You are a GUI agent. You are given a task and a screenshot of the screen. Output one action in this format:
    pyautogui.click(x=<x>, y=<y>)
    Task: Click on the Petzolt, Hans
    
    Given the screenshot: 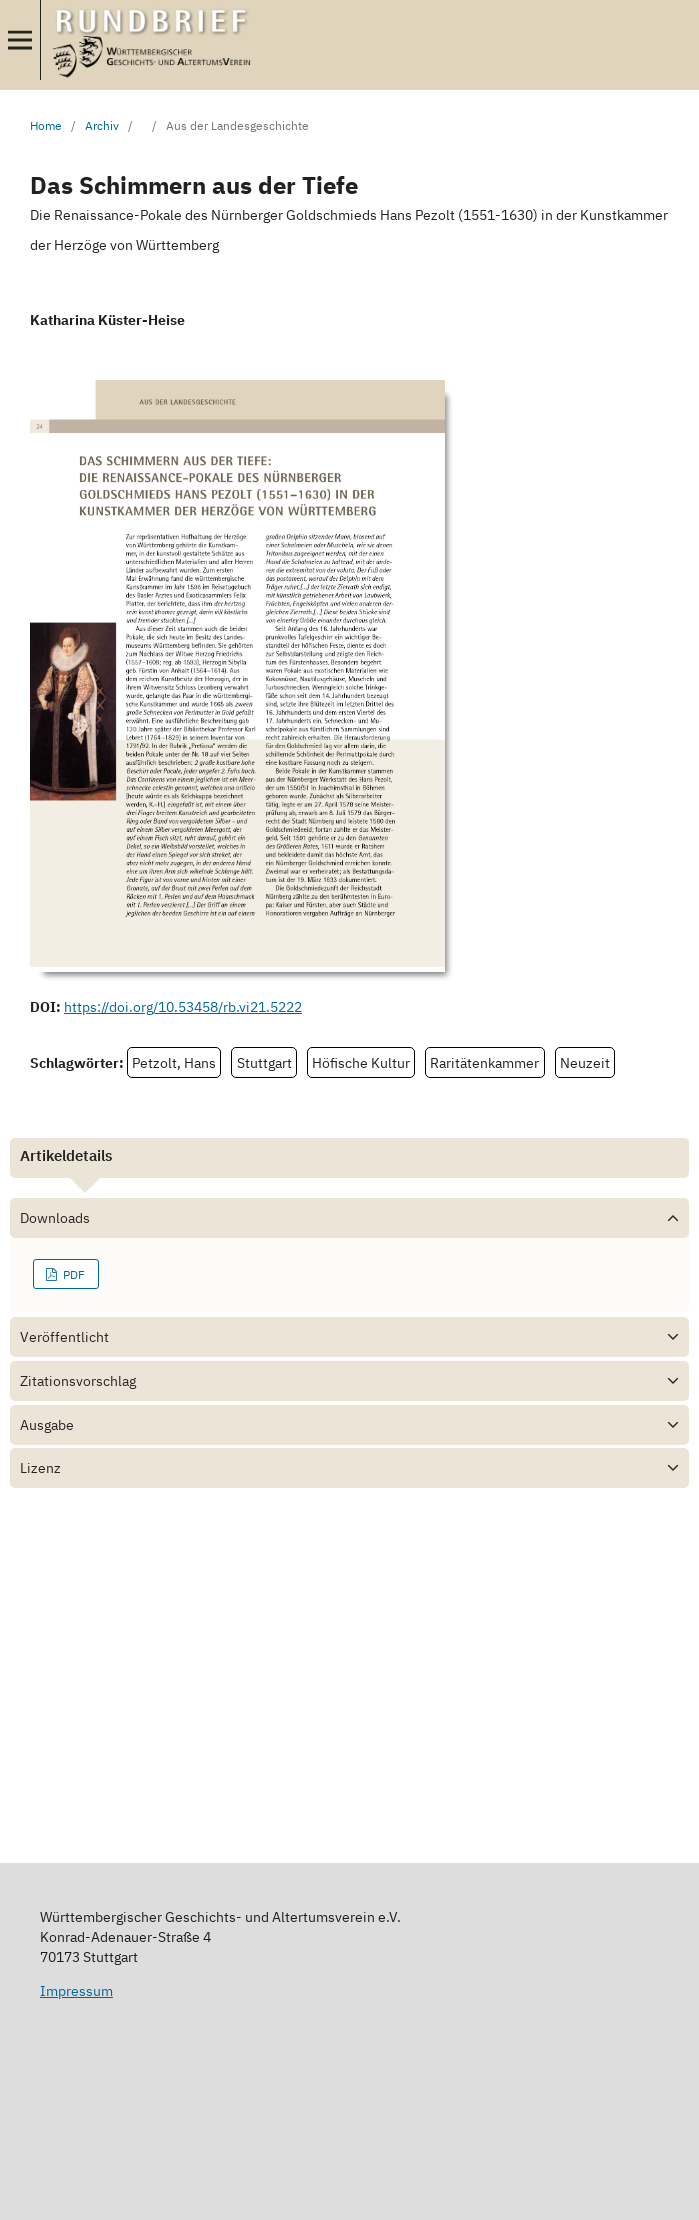 What is the action you would take?
    pyautogui.click(x=174, y=1063)
    